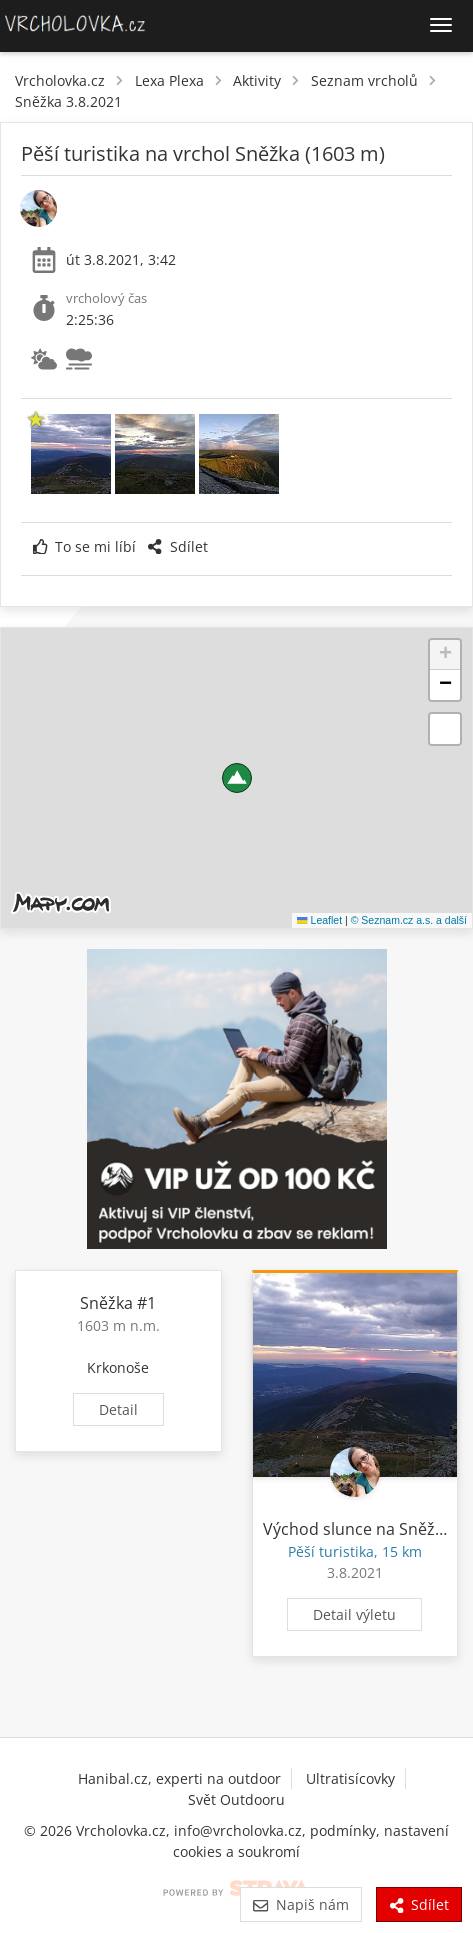  What do you see at coordinates (237, 778) in the screenshot?
I see `[button]` at bounding box center [237, 778].